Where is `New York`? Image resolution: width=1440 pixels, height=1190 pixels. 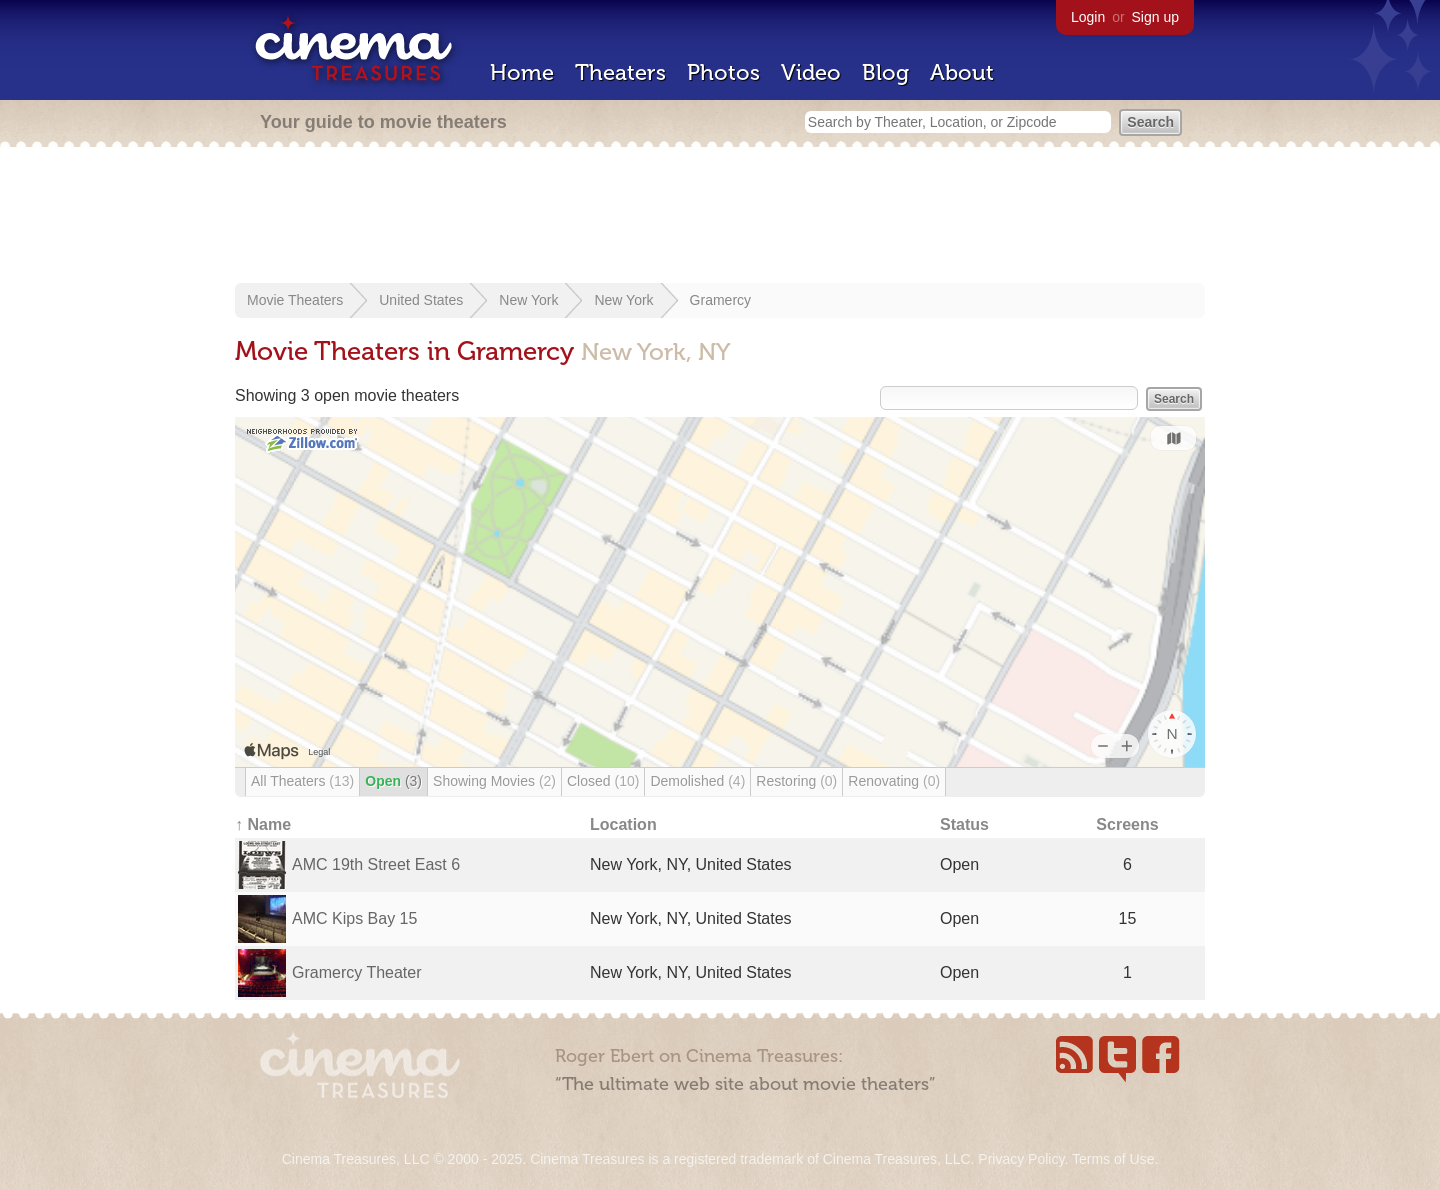
New York is located at coordinates (528, 300).